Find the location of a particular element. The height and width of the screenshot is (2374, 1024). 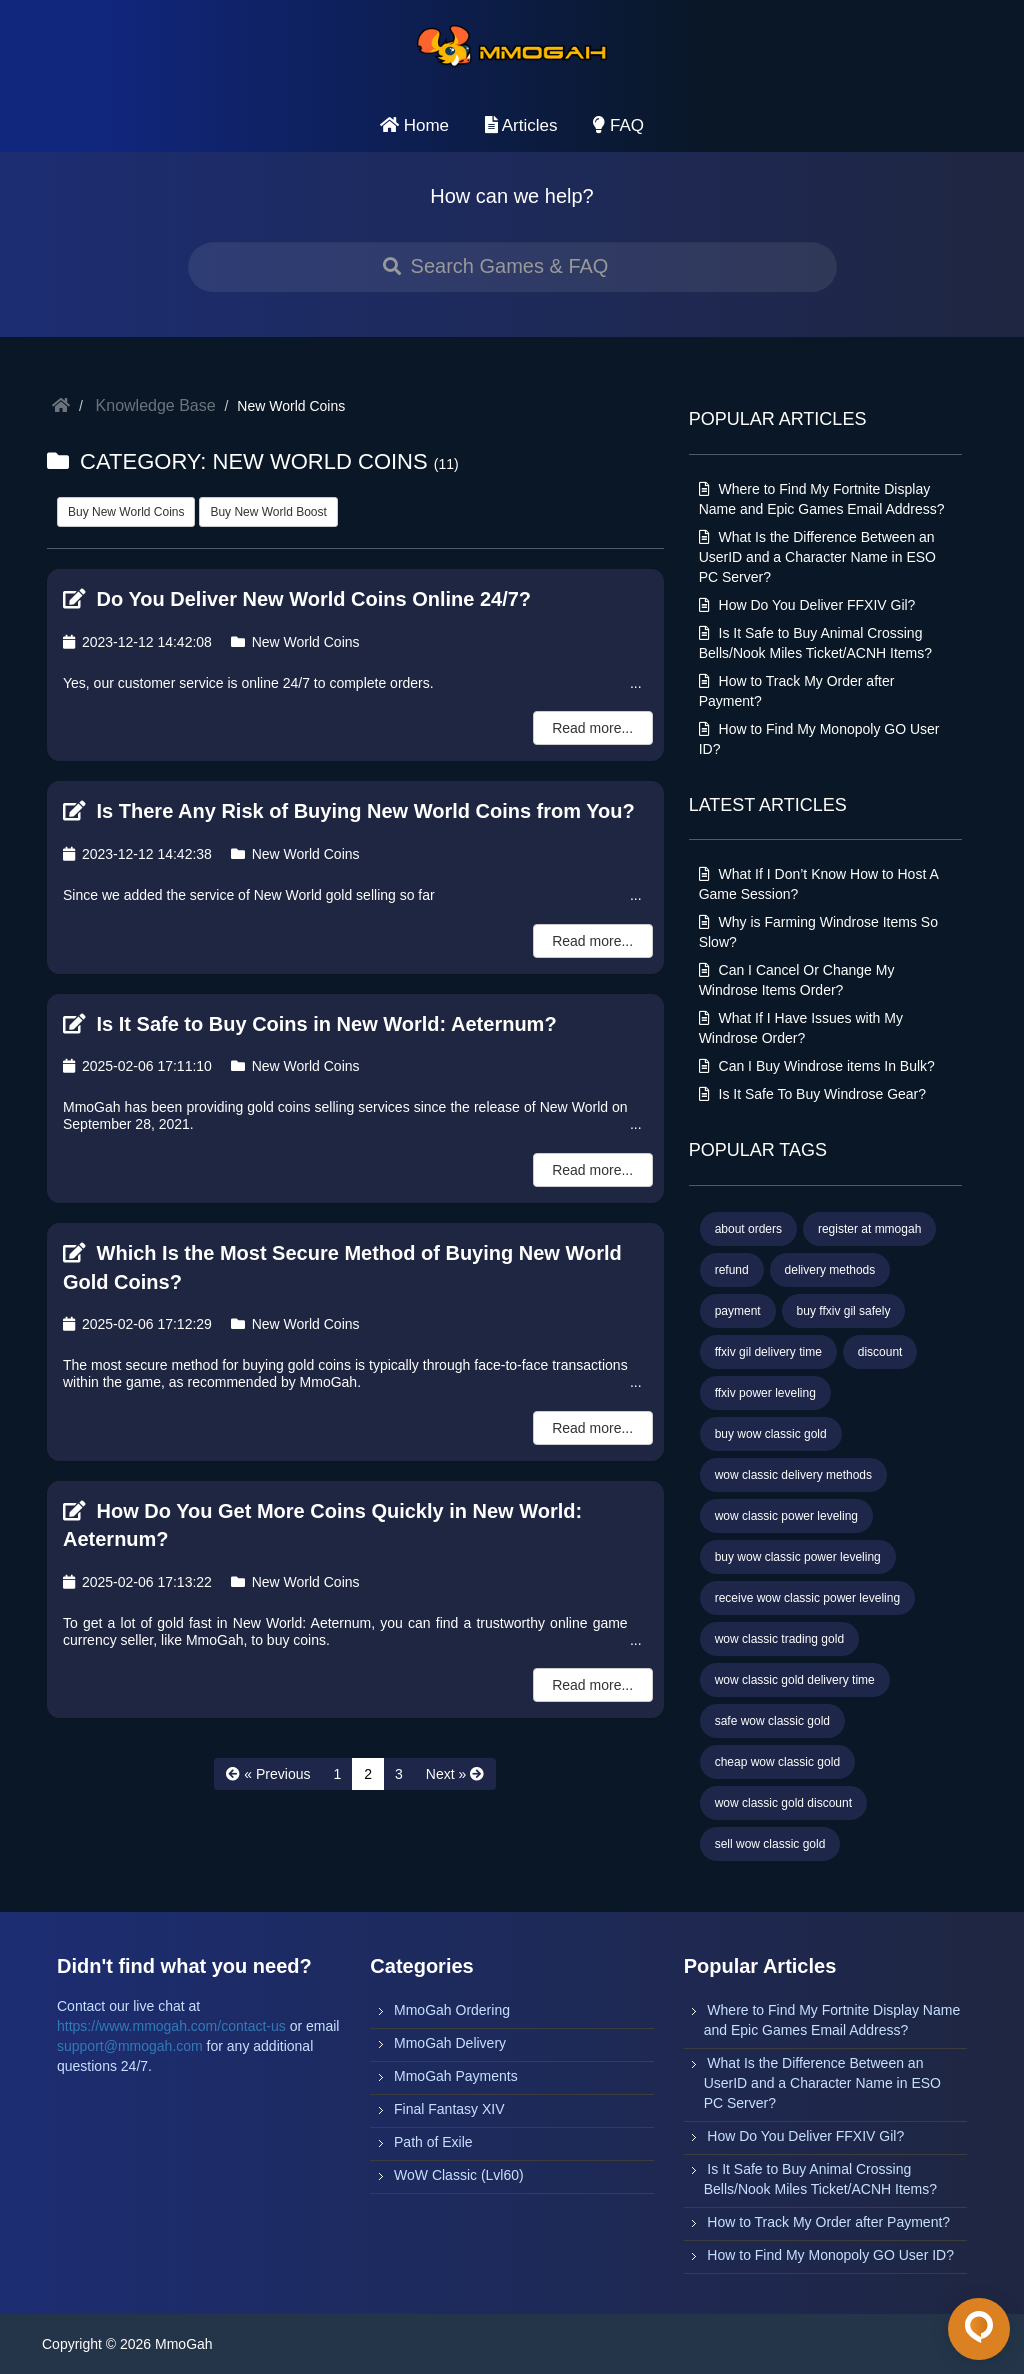

Is It Safe To Buy Windrose Gear? is located at coordinates (812, 1094).